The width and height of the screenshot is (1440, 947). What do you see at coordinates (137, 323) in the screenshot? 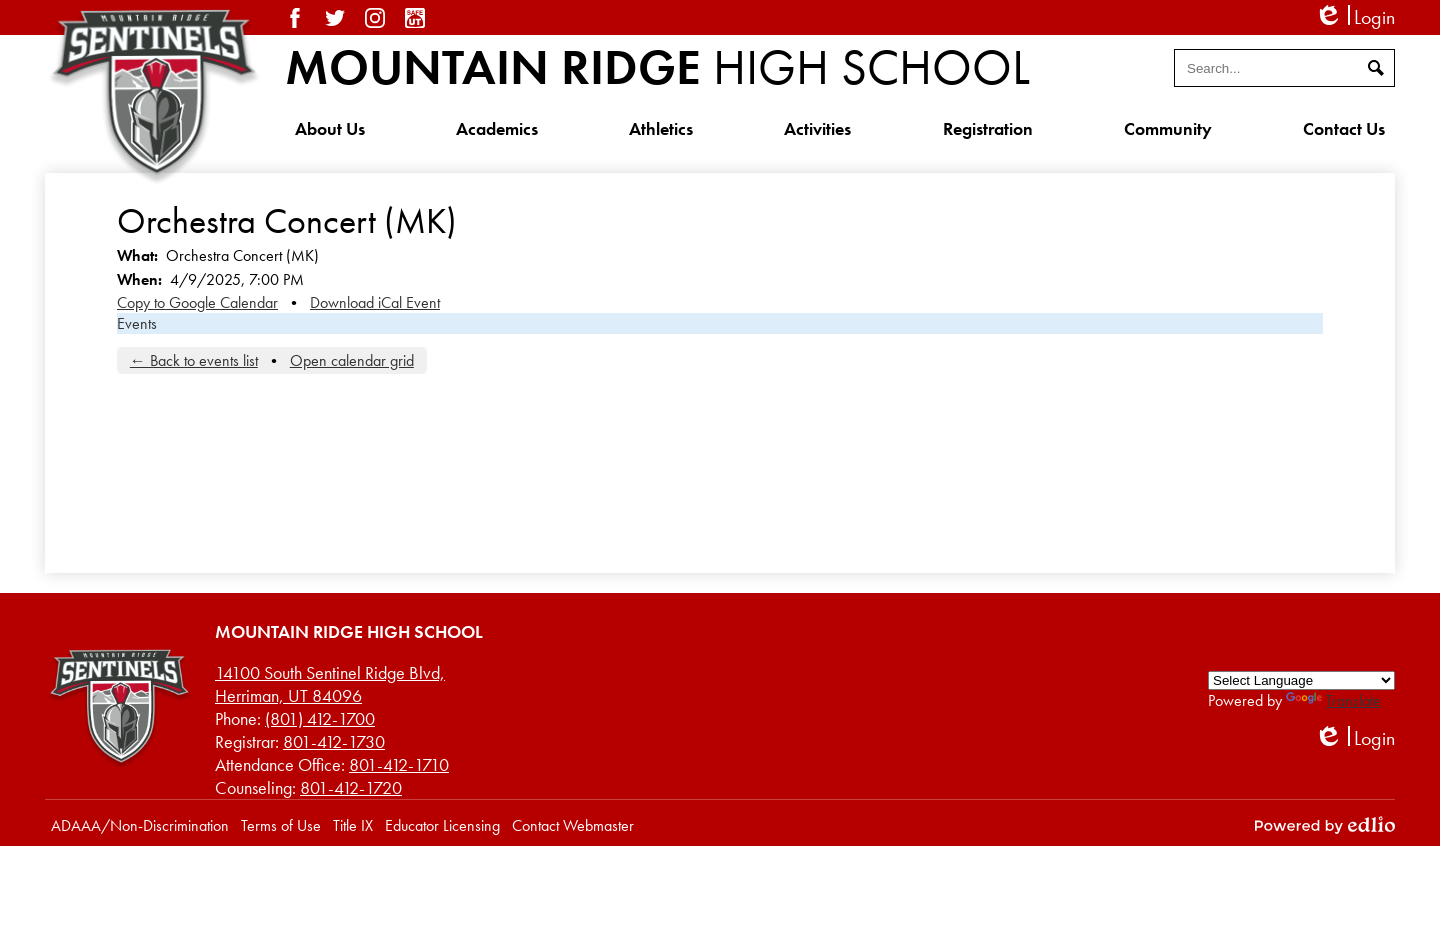
I see `Events` at bounding box center [137, 323].